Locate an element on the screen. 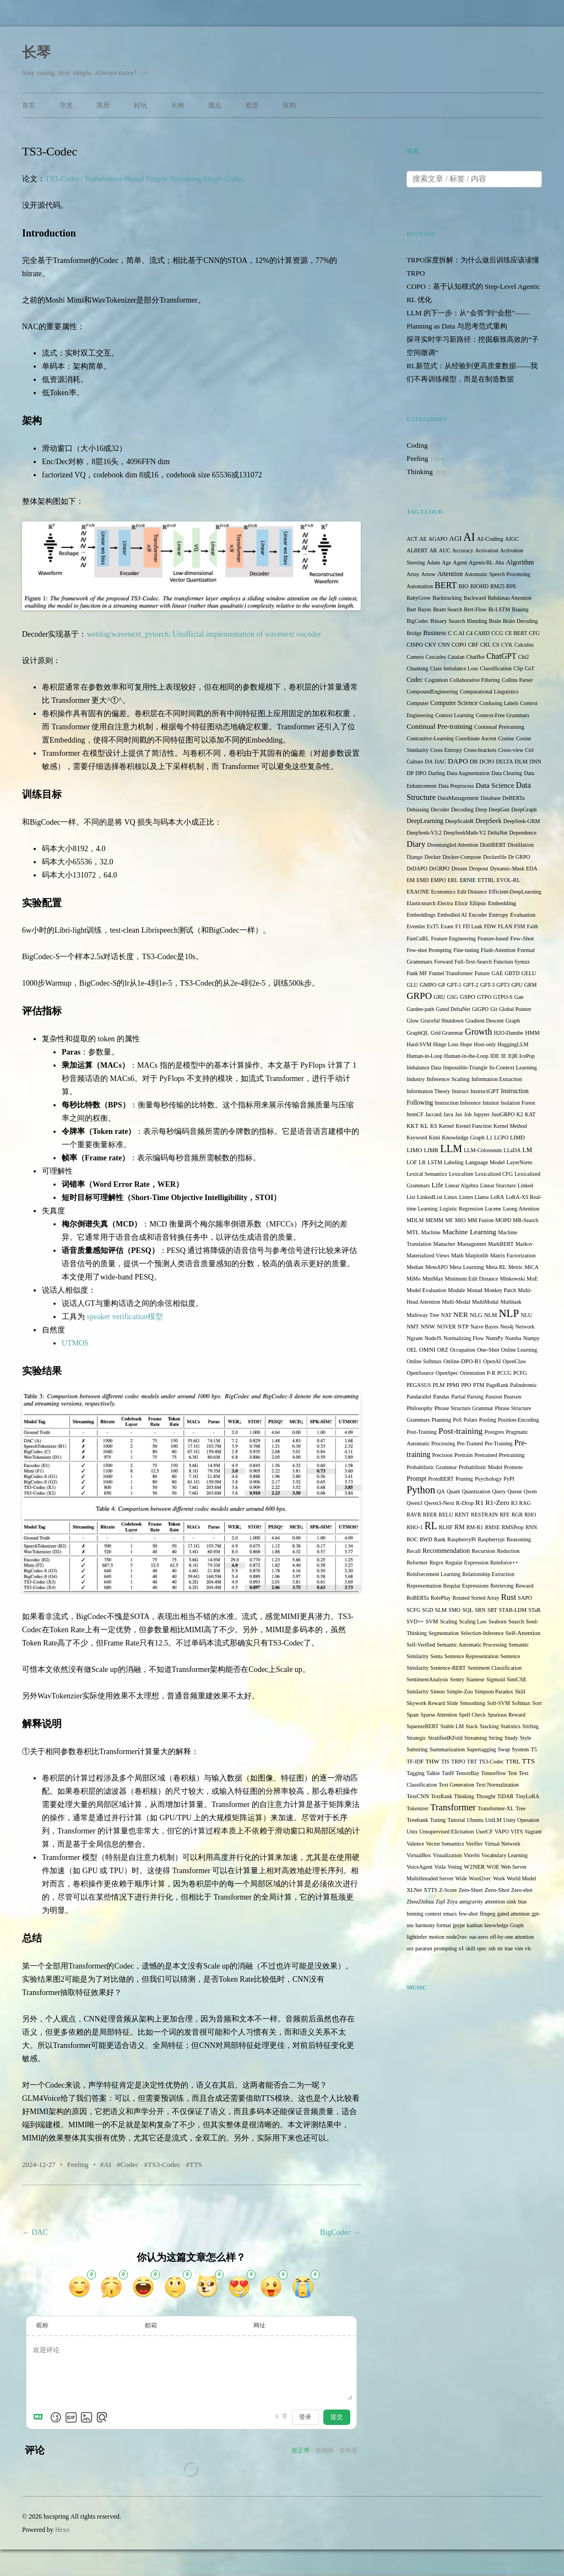 Image resolution: width=564 pixels, height=2576 pixels. MF is located at coordinates (449, 1220).